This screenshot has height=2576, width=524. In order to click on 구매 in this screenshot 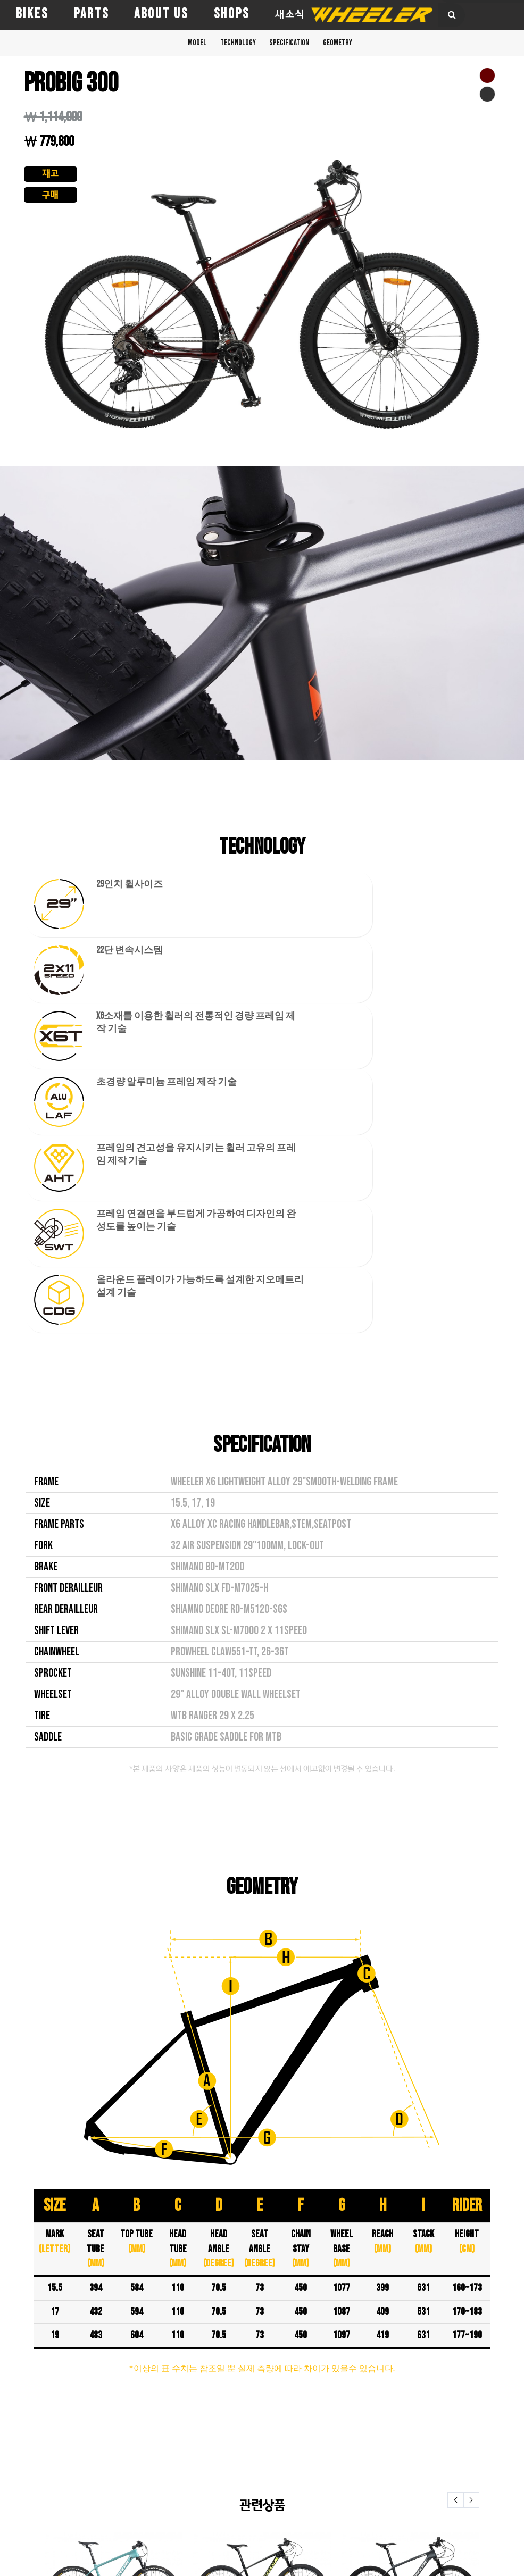, I will do `click(50, 198)`.